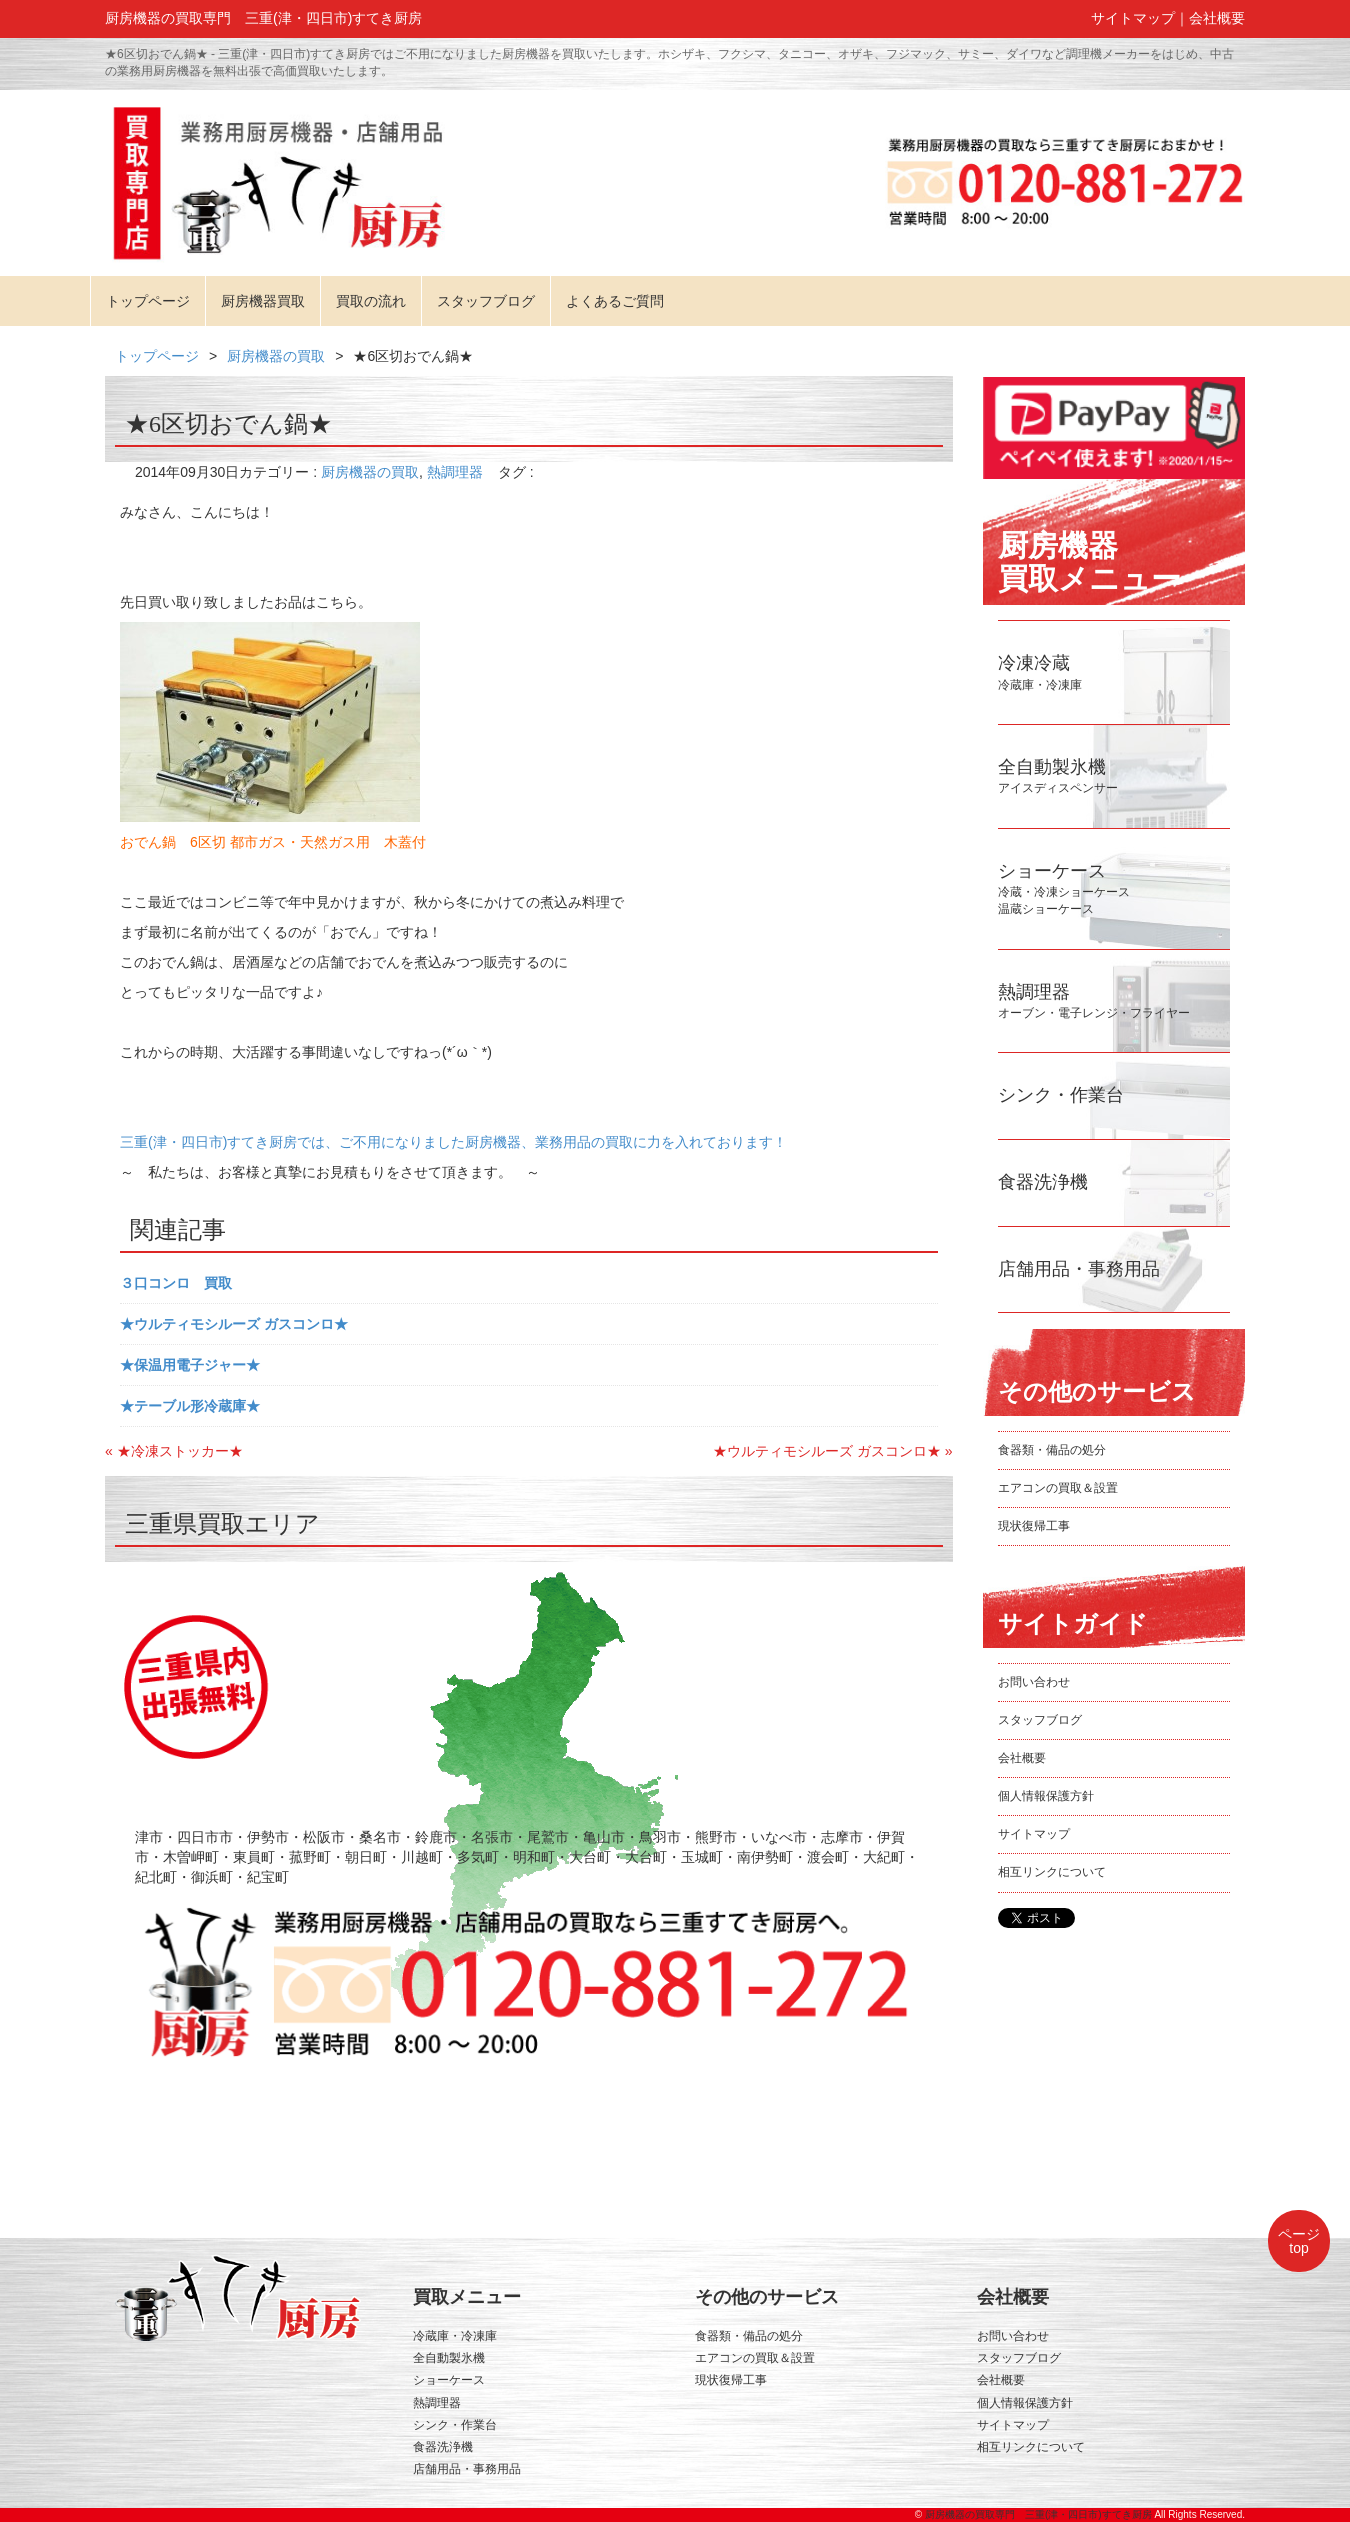  Describe the element at coordinates (1052, 1450) in the screenshot. I see `食器類・備品の処分` at that location.